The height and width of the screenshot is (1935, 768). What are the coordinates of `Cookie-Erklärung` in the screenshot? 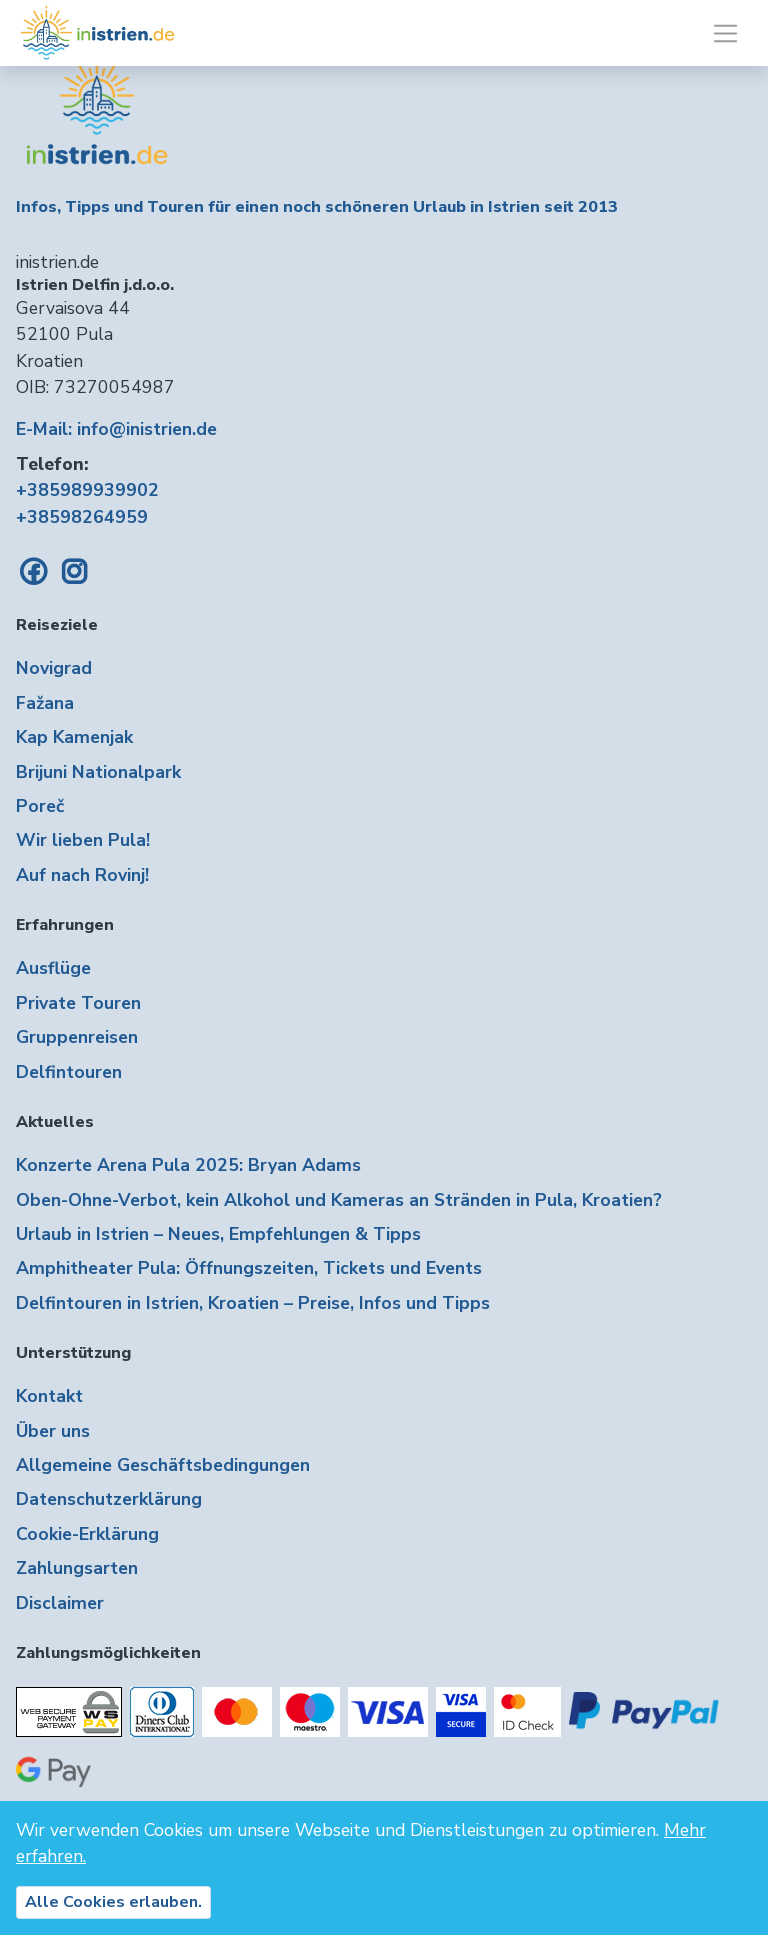 It's located at (87, 1534).